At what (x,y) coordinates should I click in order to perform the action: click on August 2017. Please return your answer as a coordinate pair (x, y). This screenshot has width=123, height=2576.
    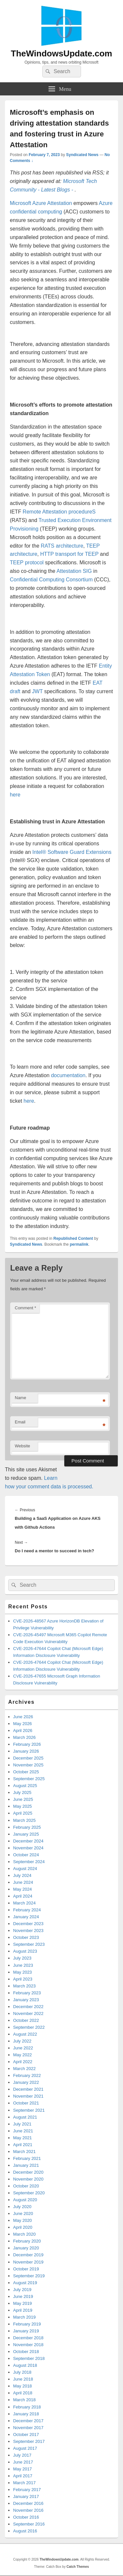
    Looking at the image, I should click on (25, 2448).